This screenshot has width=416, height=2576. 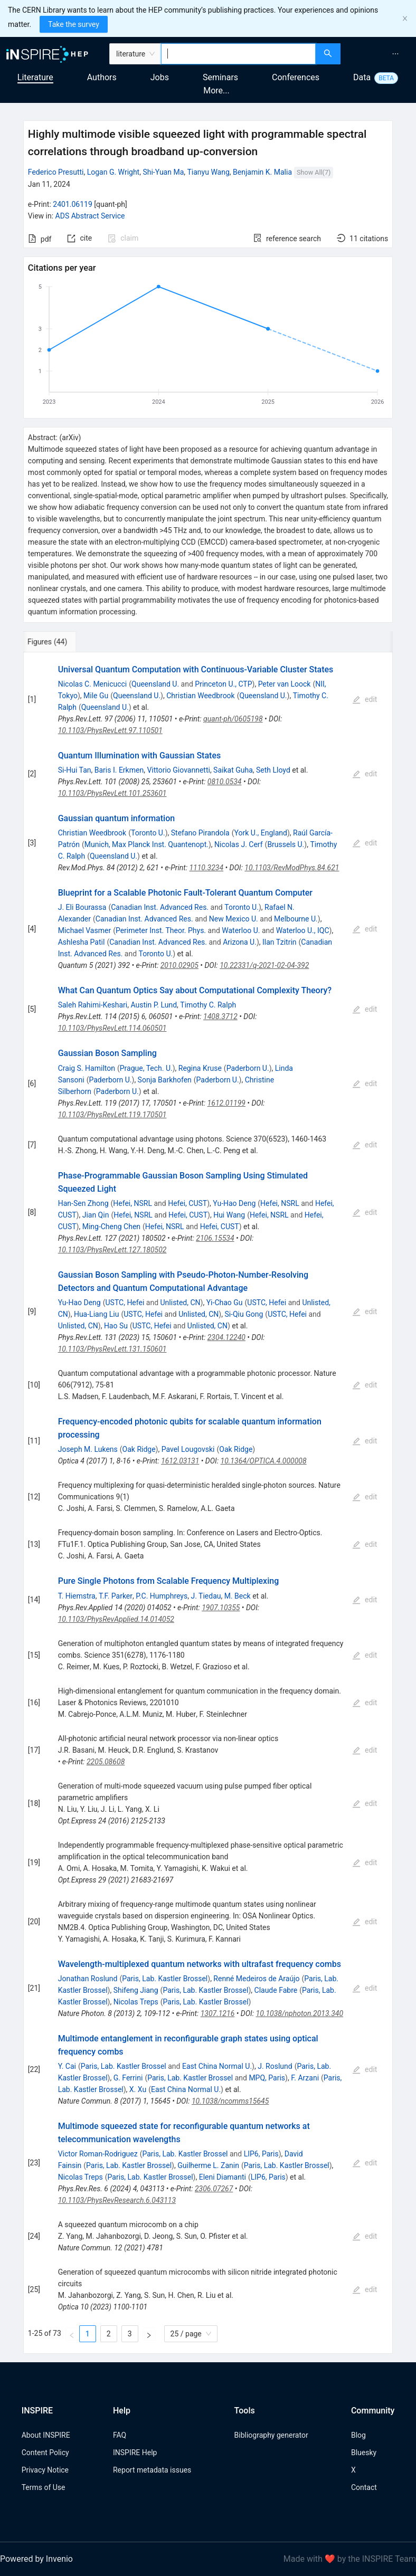 I want to click on Han-Sen Zhong, so click(x=83, y=1203).